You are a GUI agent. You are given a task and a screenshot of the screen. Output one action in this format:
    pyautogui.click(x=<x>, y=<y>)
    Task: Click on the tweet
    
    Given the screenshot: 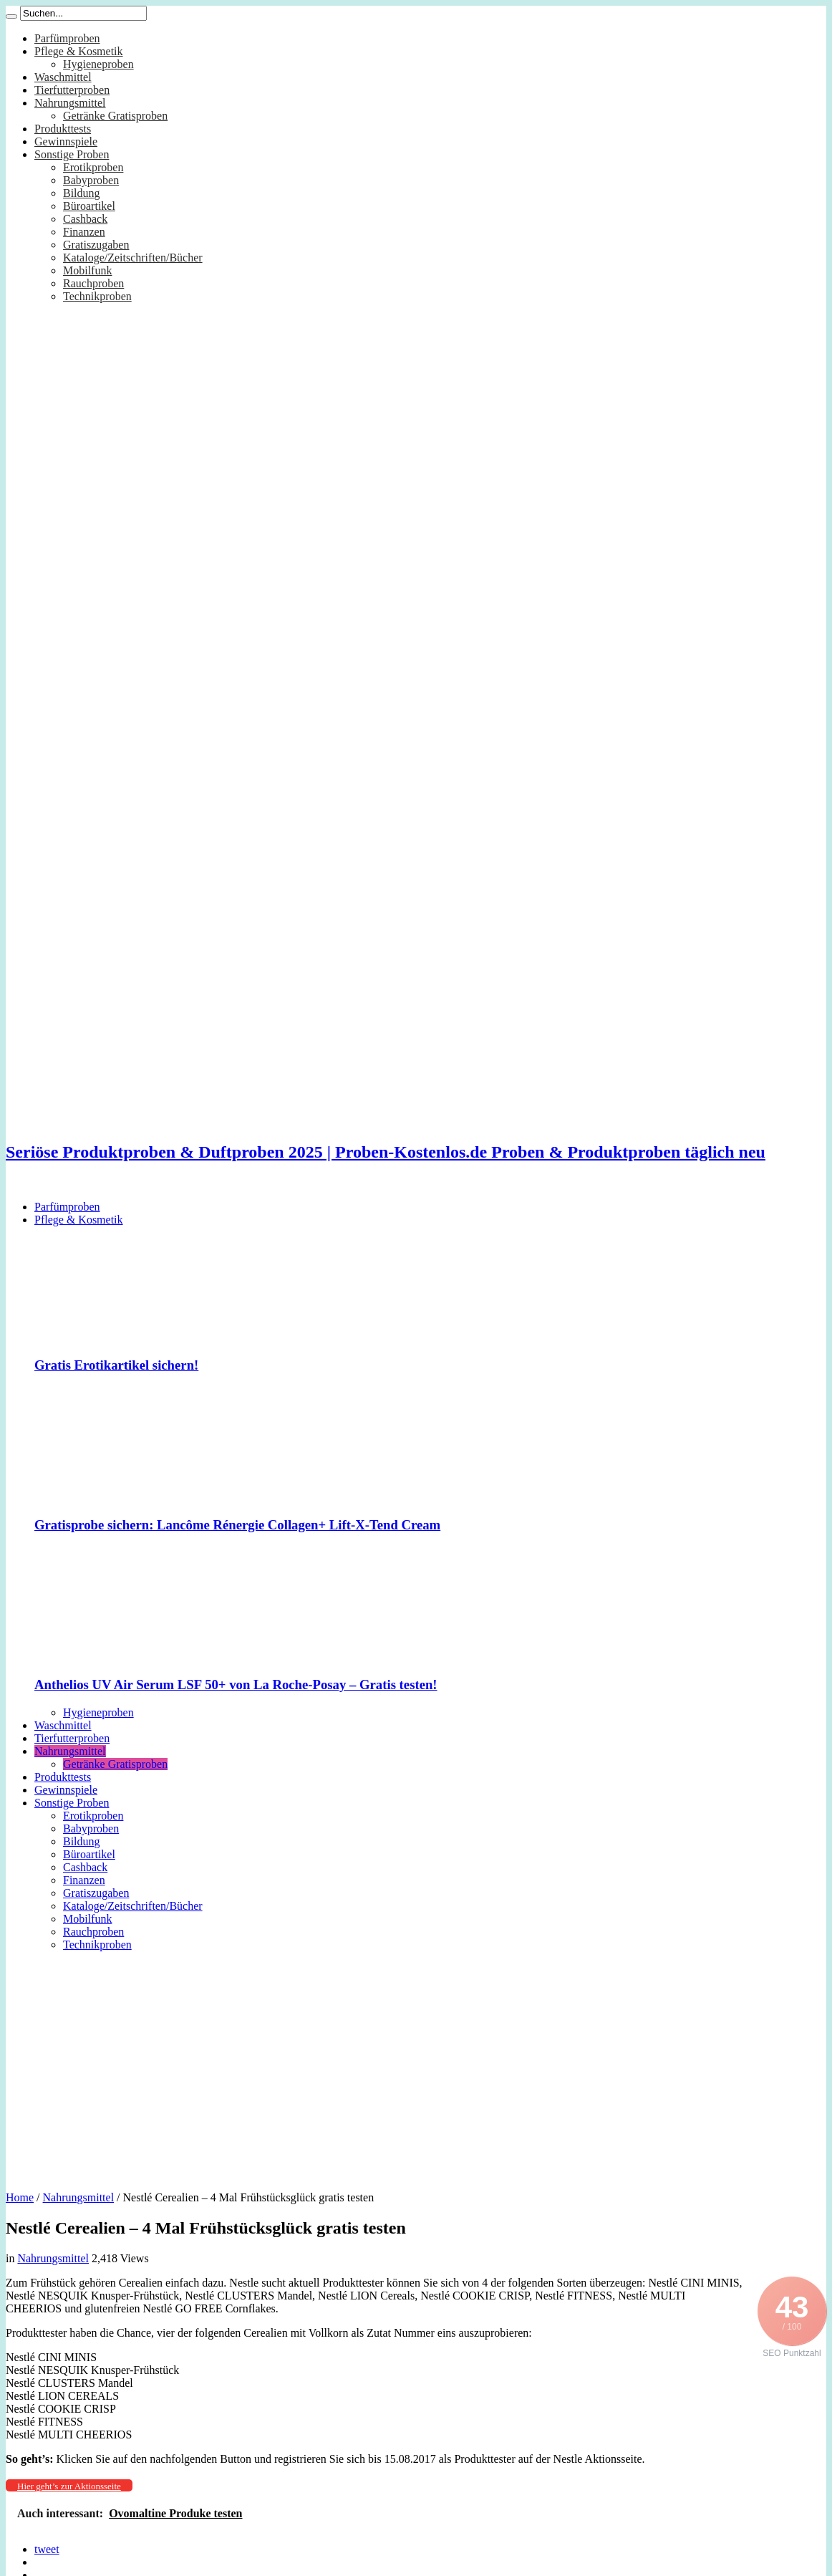 What is the action you would take?
    pyautogui.click(x=46, y=2549)
    